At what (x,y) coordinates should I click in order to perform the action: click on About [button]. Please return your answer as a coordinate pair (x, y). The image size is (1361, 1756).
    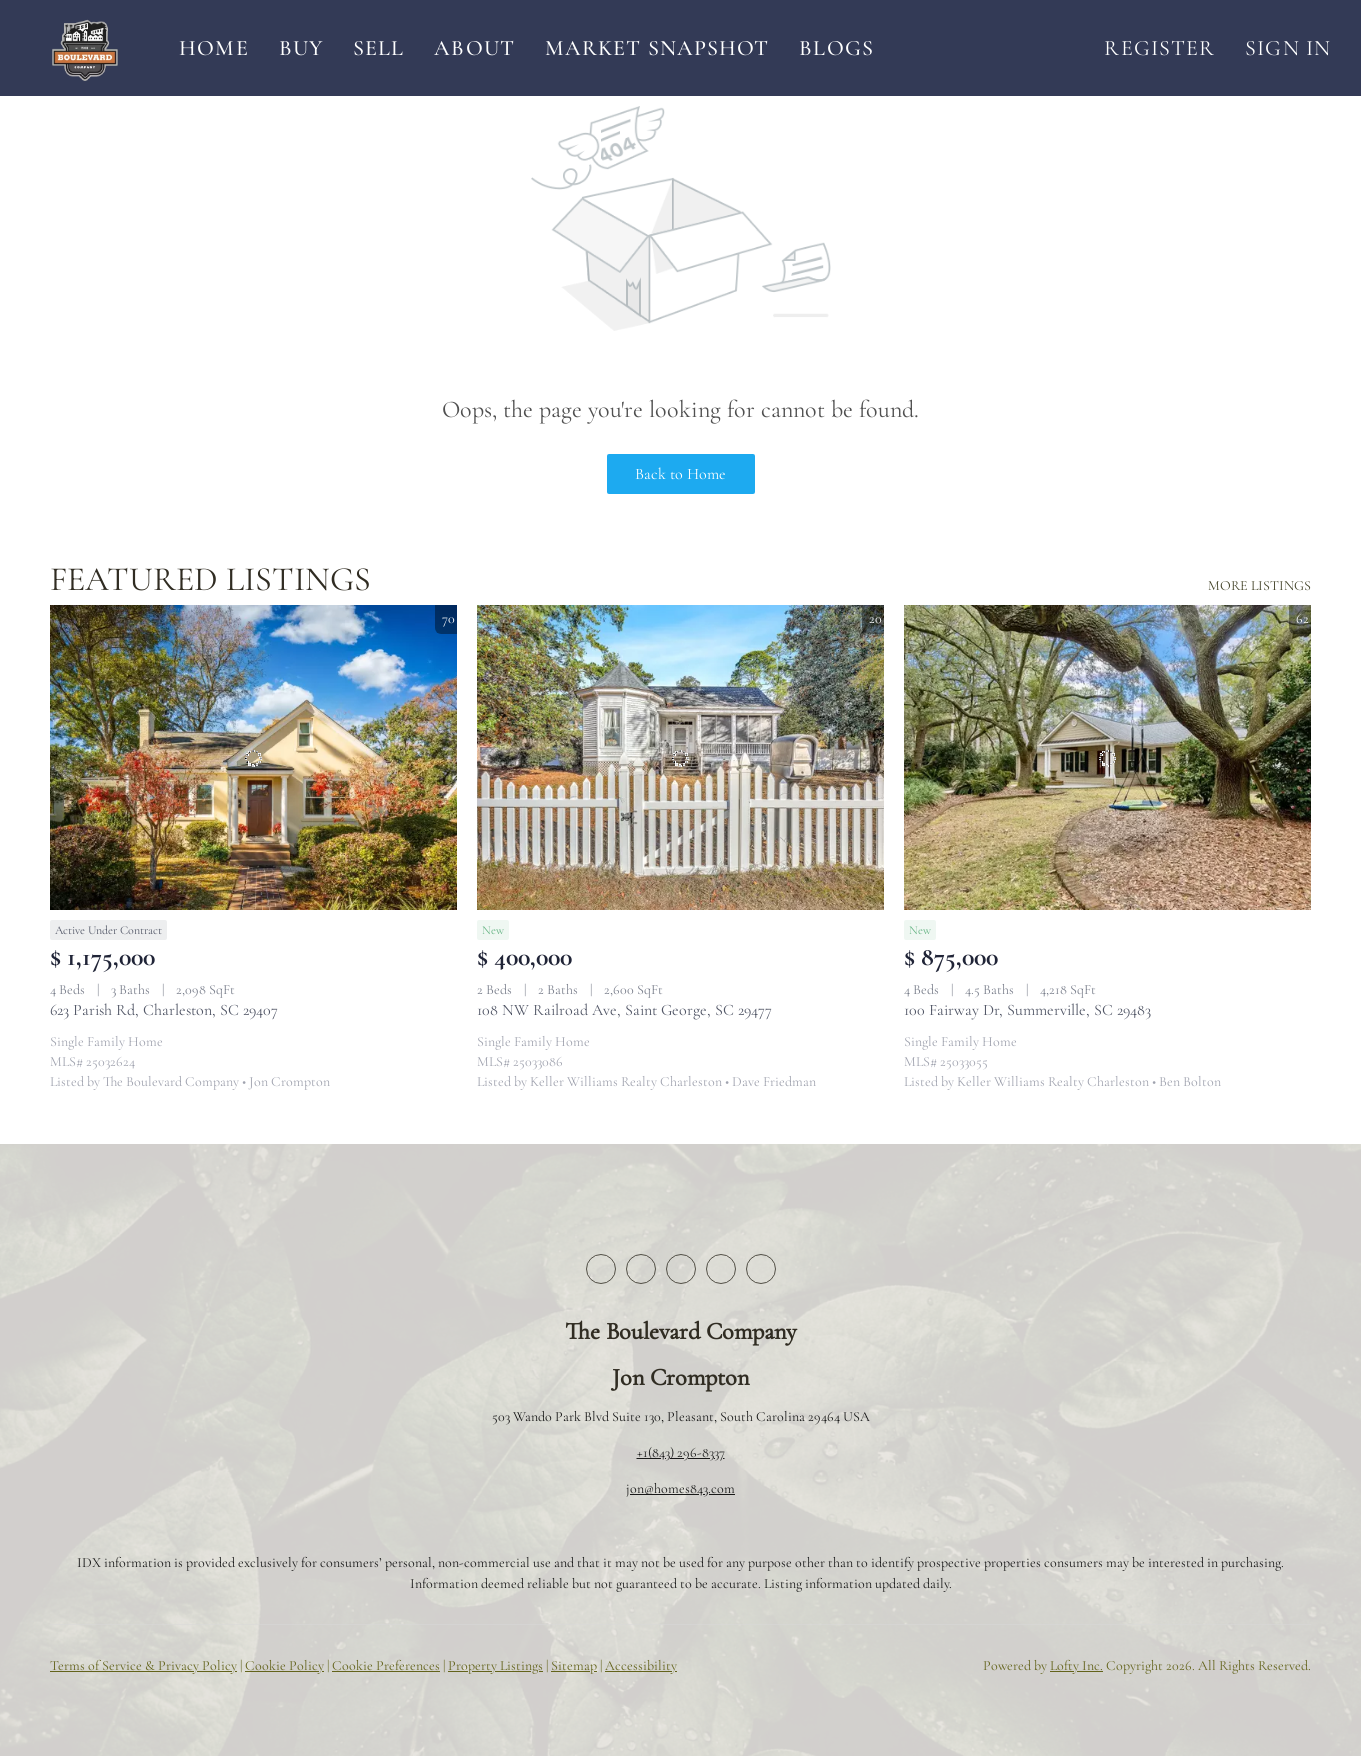
    Looking at the image, I should click on (474, 48).